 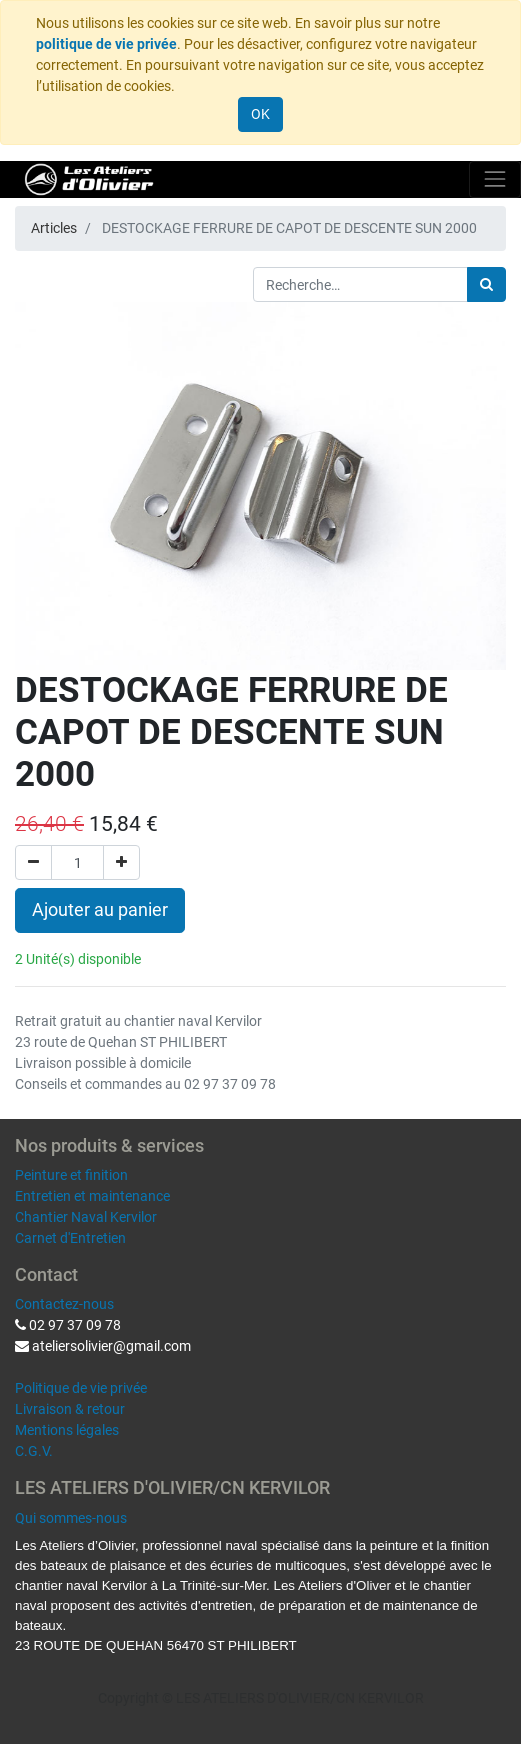 I want to click on Contactez-nous, so click(x=64, y=1304).